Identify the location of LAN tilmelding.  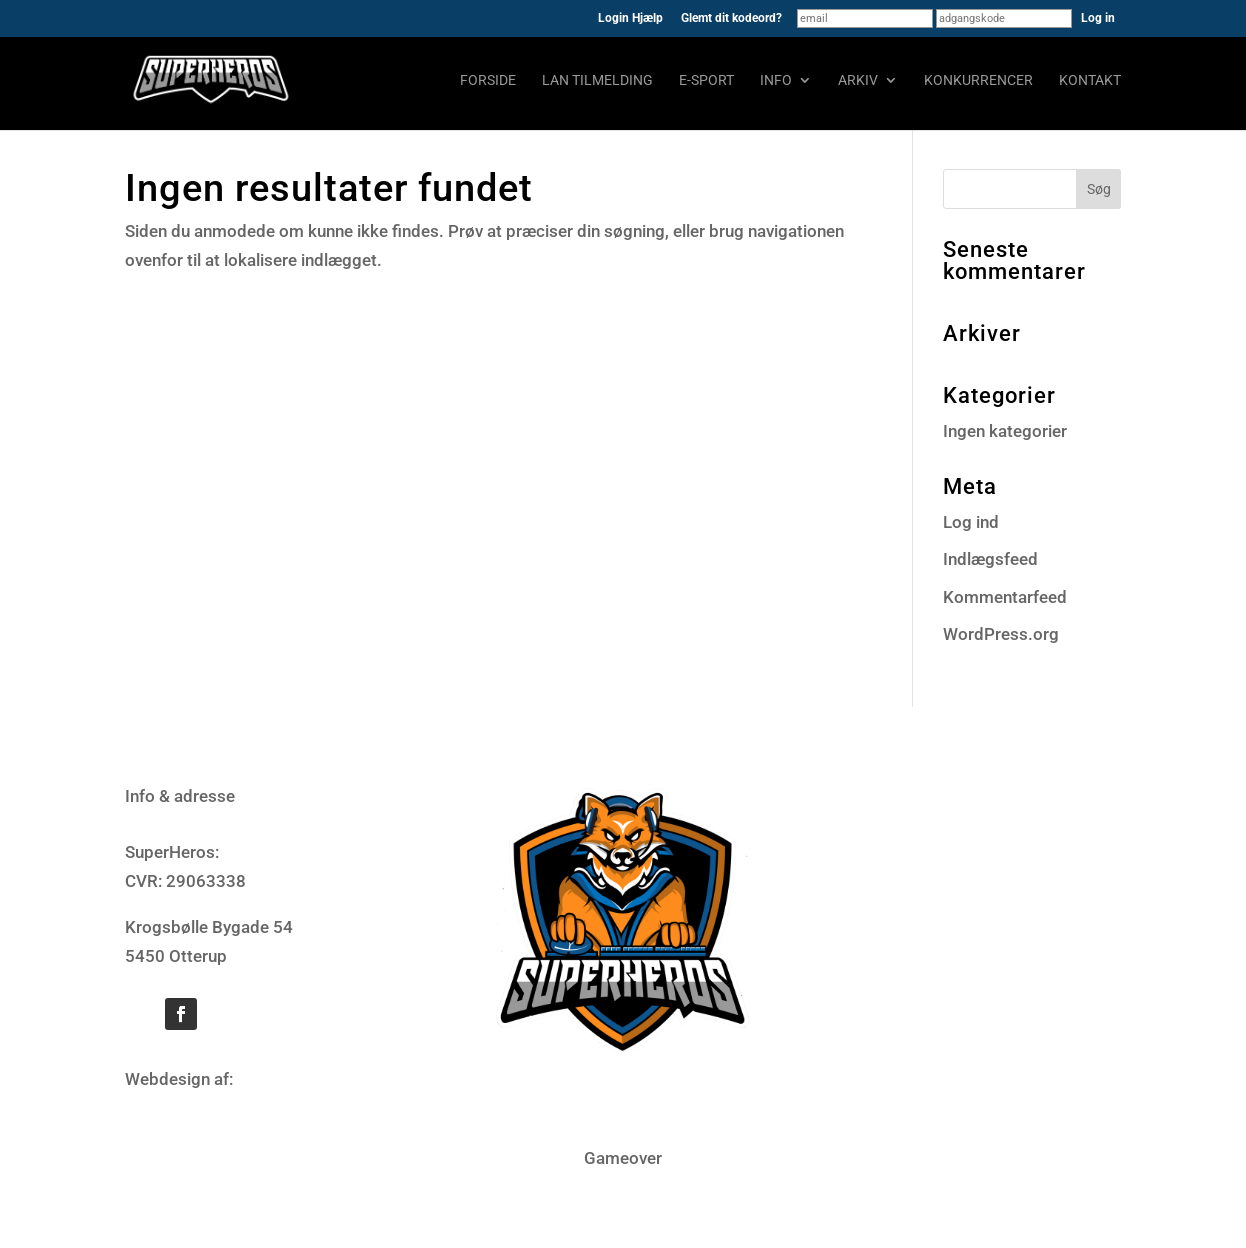
(597, 80).